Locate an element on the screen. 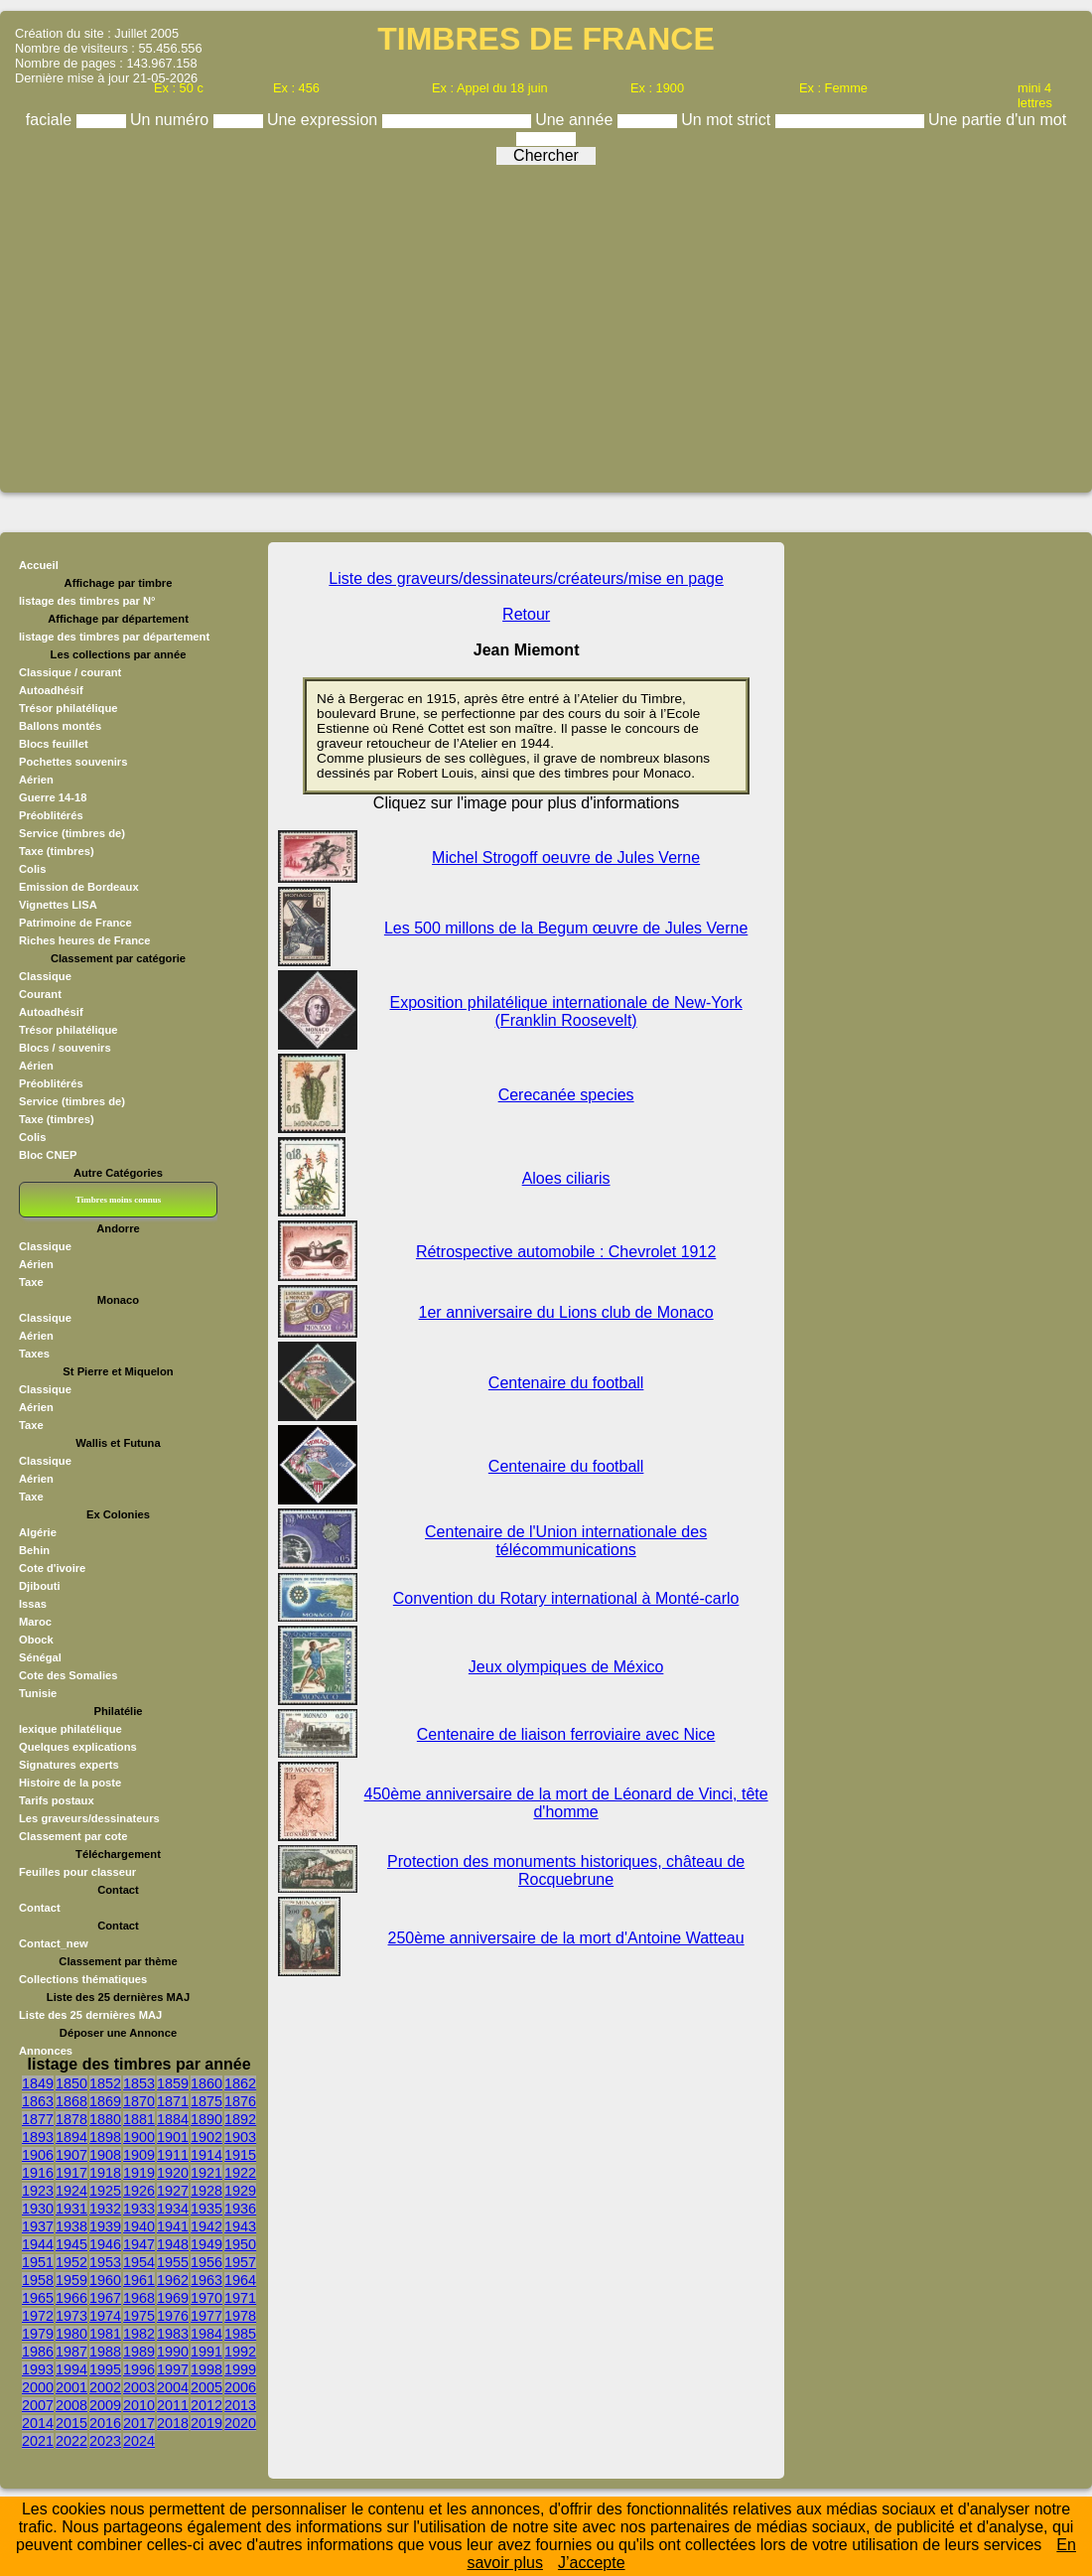 This screenshot has height=2576, width=1092. 1862 is located at coordinates (240, 2083).